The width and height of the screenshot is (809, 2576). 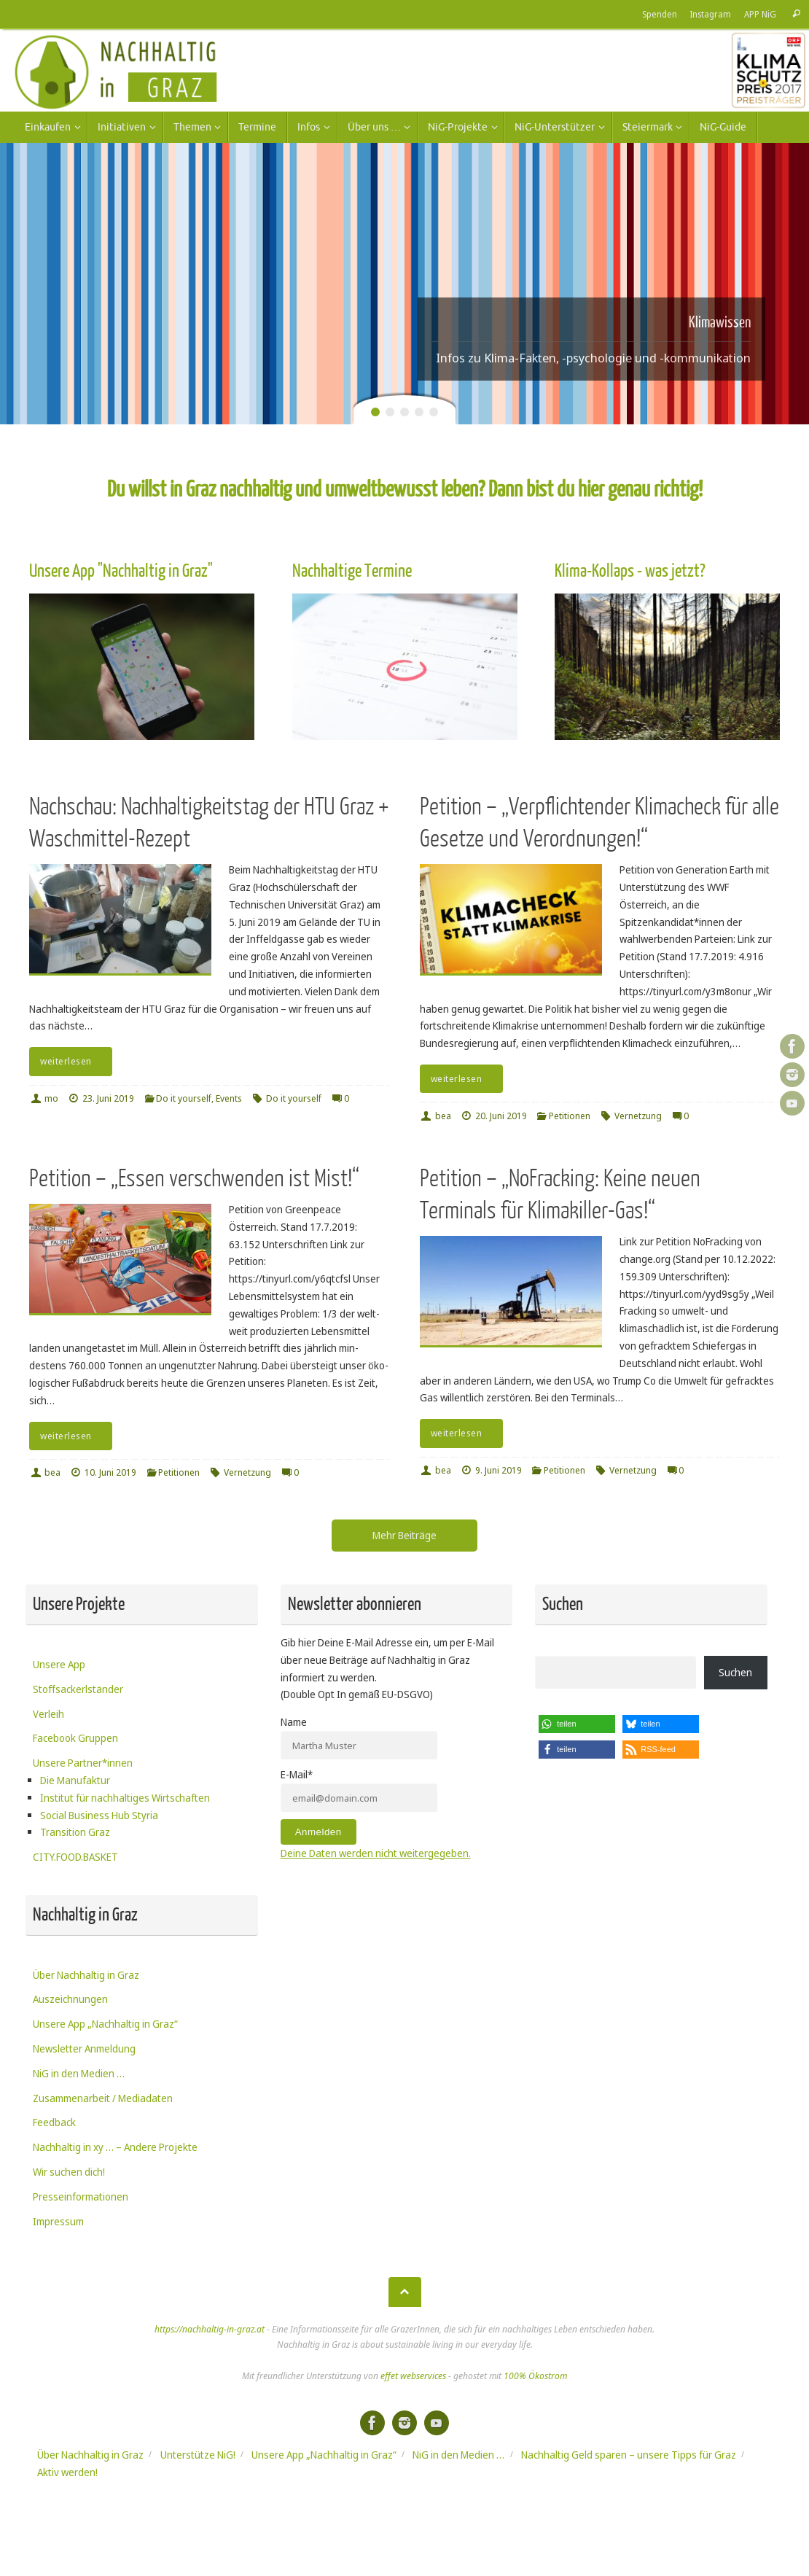 What do you see at coordinates (501, 1116) in the screenshot?
I see `20. Juni 2019` at bounding box center [501, 1116].